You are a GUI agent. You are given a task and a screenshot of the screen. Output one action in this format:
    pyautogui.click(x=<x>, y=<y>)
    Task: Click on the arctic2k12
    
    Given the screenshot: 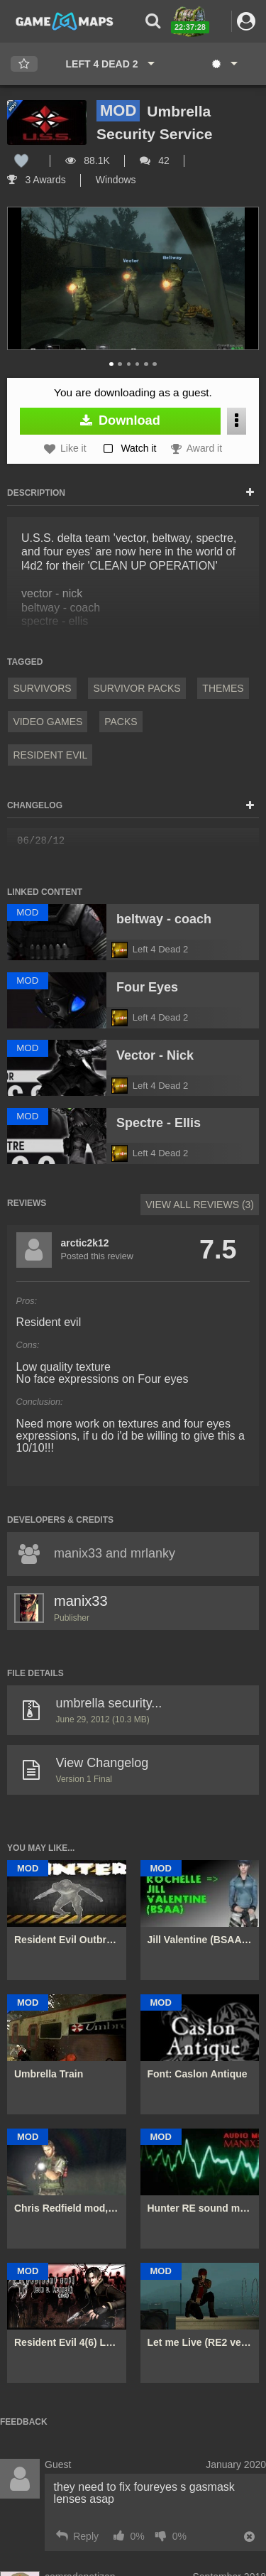 What is the action you would take?
    pyautogui.click(x=85, y=1243)
    